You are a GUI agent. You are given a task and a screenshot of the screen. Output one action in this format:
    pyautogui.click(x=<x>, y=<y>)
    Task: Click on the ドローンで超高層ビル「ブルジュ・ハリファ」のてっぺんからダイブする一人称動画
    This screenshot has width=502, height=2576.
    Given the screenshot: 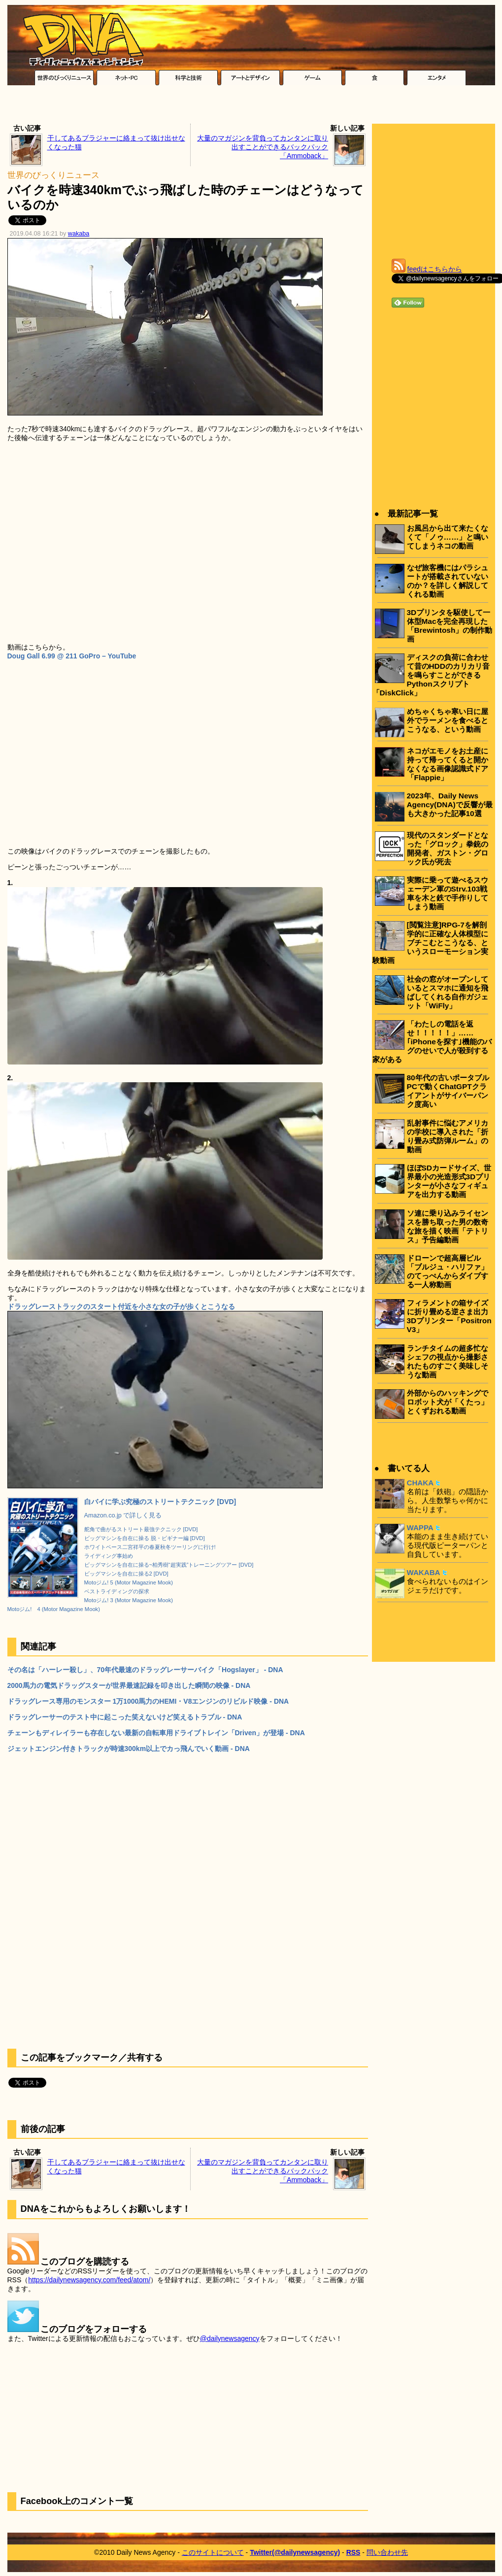 What is the action you would take?
    pyautogui.click(x=447, y=1271)
    